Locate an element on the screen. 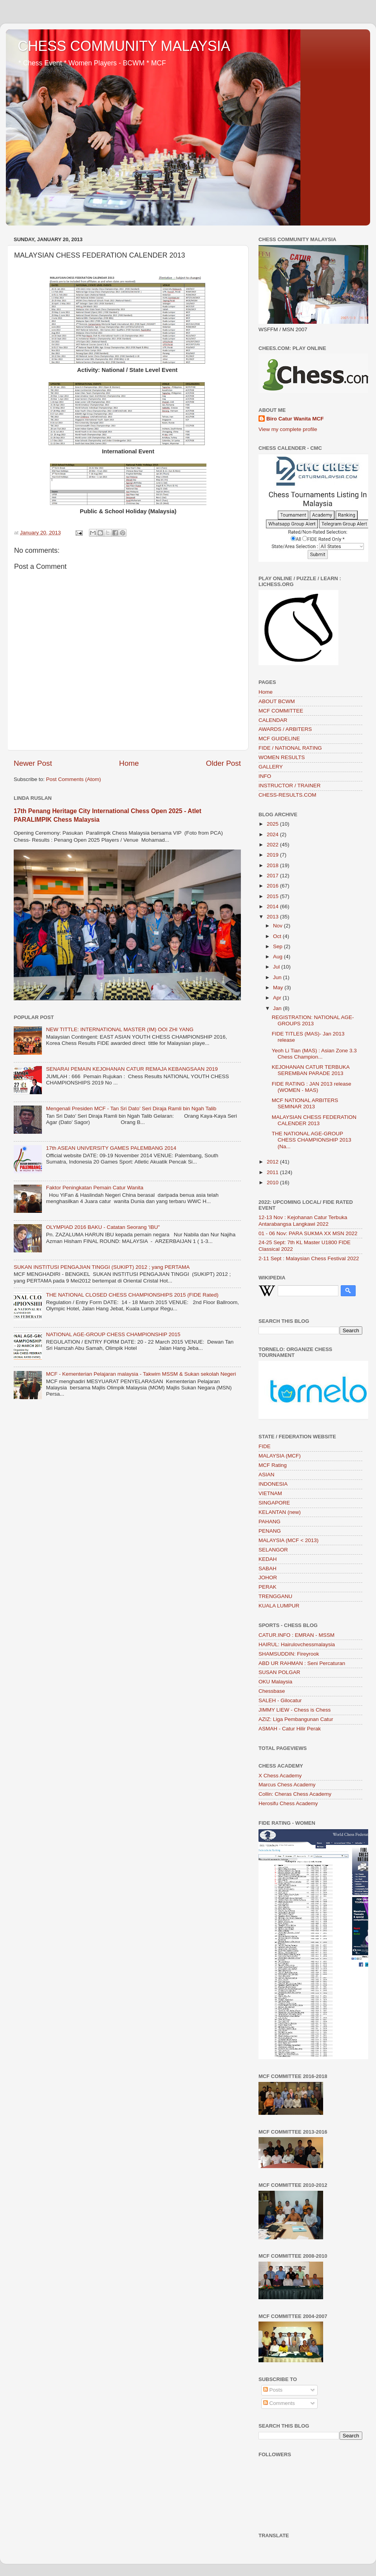 This screenshot has height=2576, width=376. CHESS COMMUNITY MALAYSIA is located at coordinates (124, 46).